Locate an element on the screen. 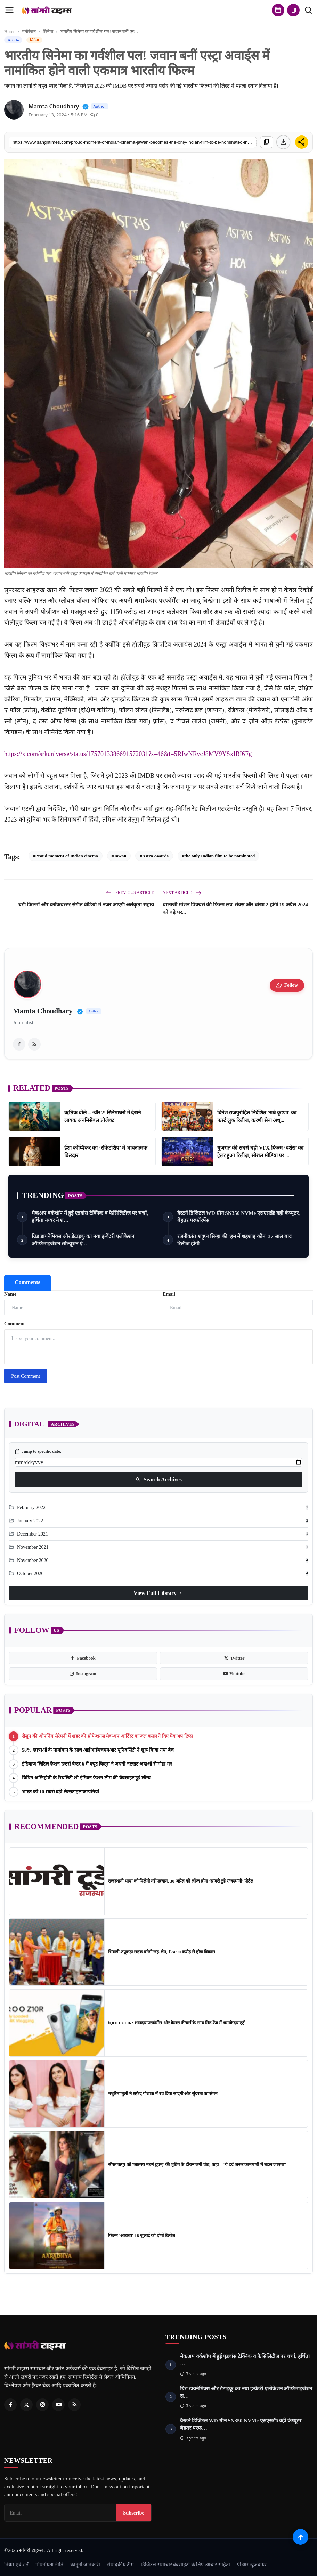 The image size is (317, 2576). #the only Indian film to be nominated is located at coordinates (218, 855).